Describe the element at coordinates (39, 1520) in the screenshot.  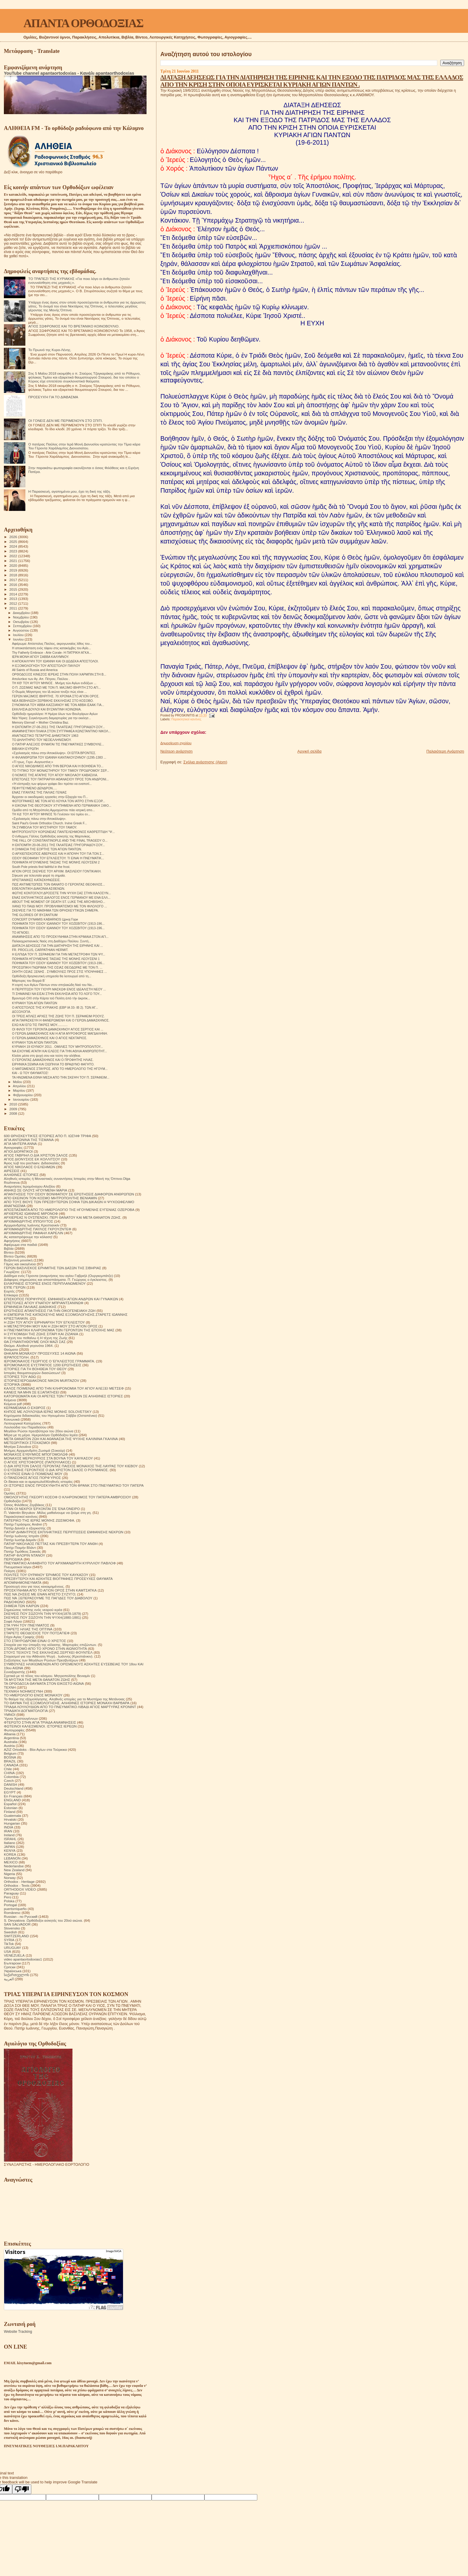
I see `ΠΑΤΕΡΙΚΟ ΤΉΣ ΙΕΡΆΣ ΜΟΝΉΣ ΖΩΣΙΜΟΦΑ.` at that location.